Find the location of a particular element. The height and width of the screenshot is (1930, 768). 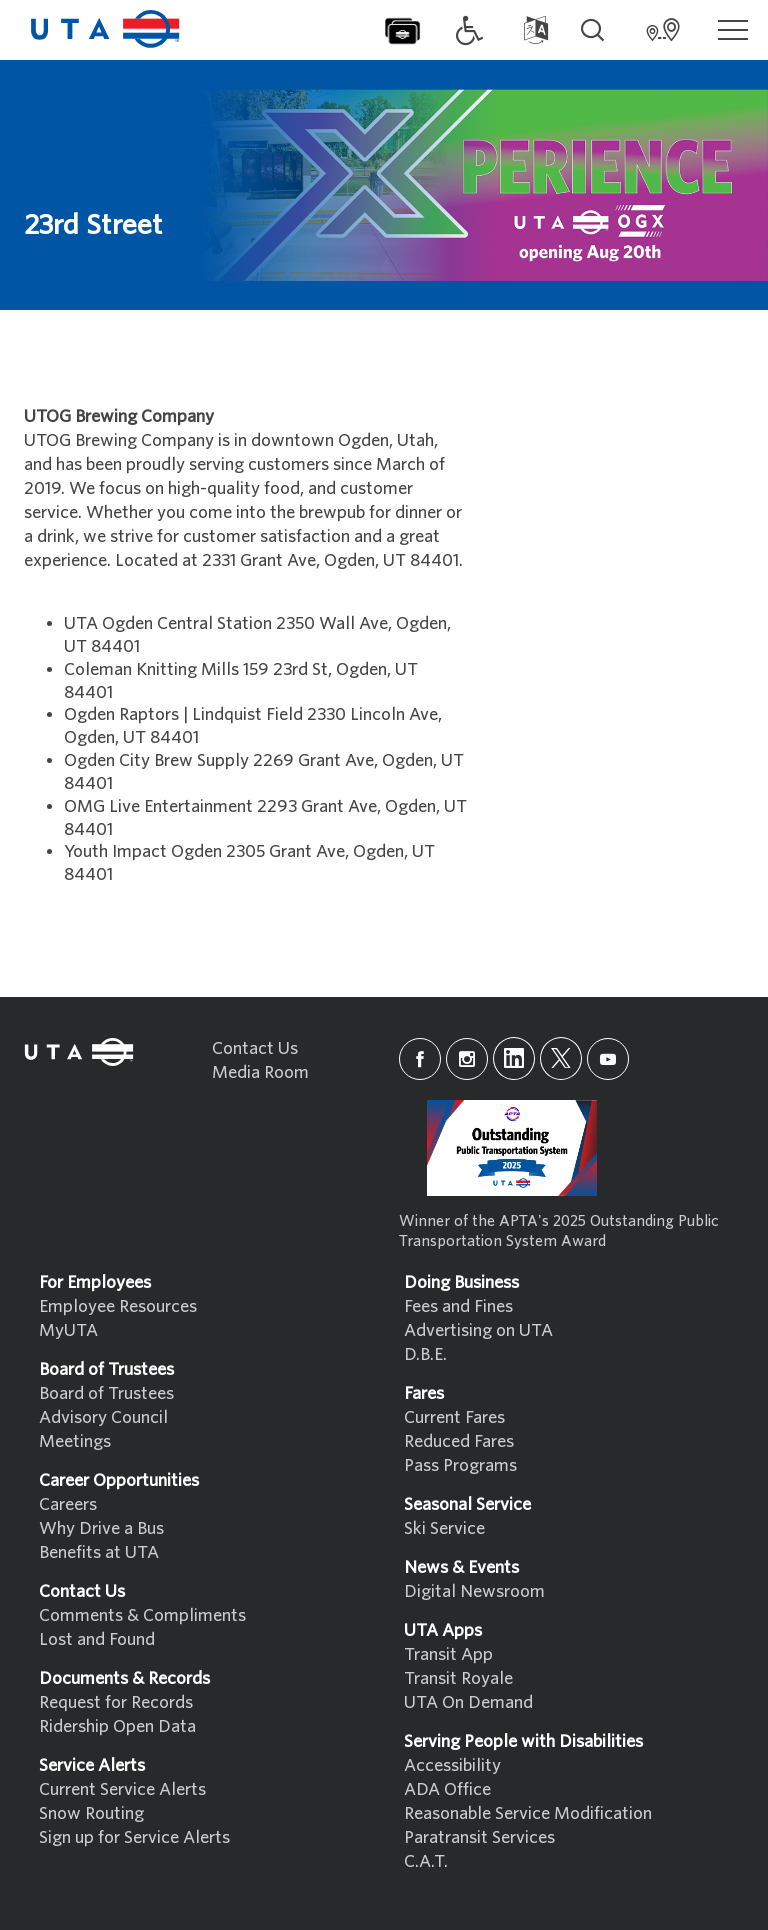

MyUTA is located at coordinates (68, 1330).